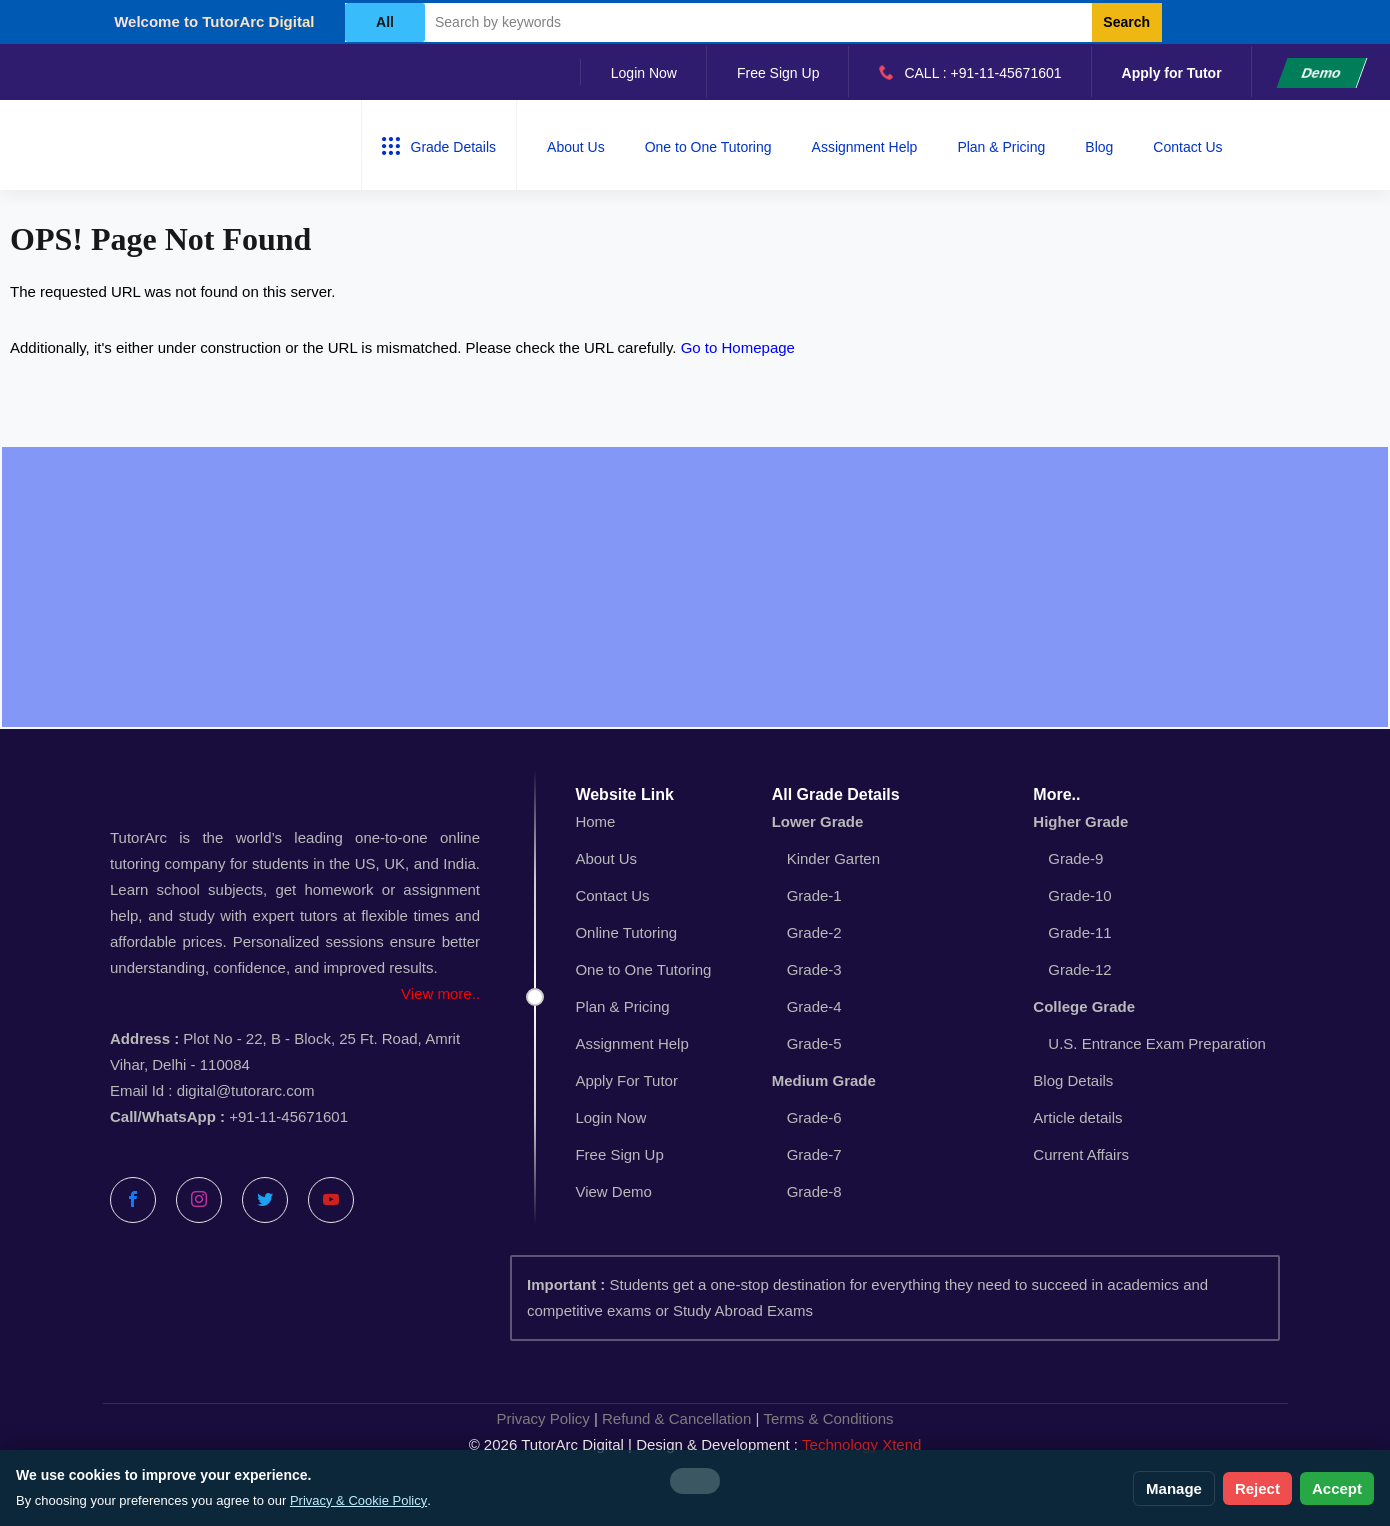  Describe the element at coordinates (613, 1191) in the screenshot. I see `View Demo` at that location.